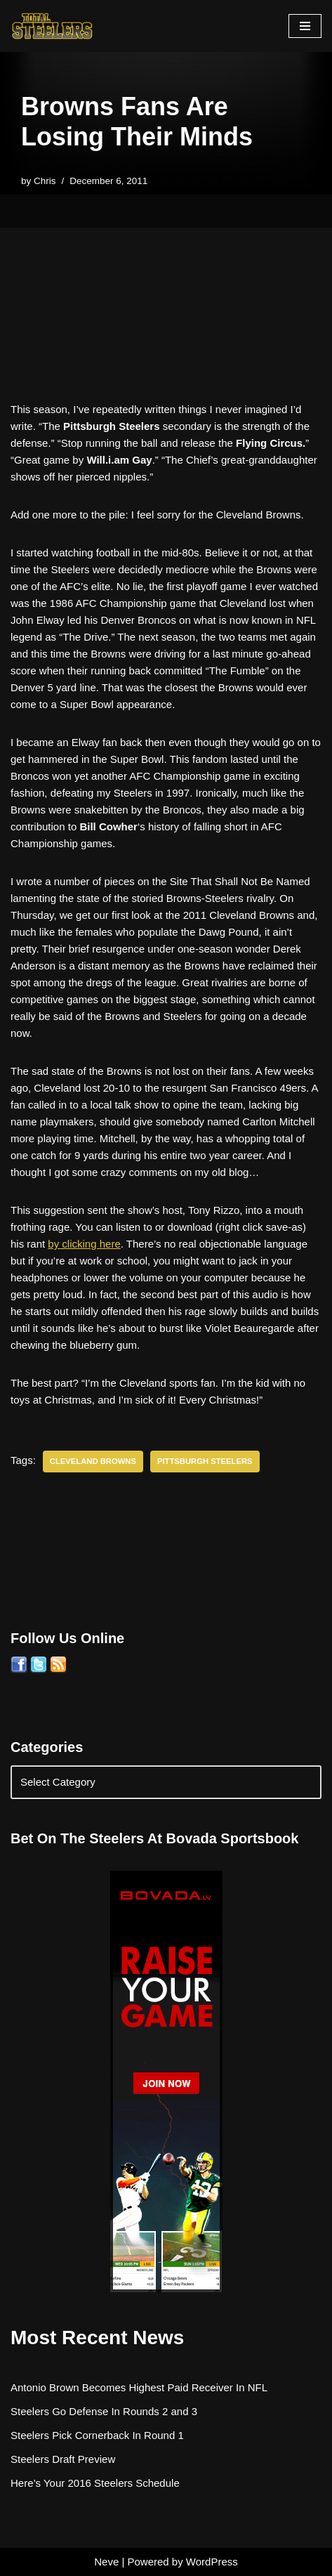  What do you see at coordinates (97, 2435) in the screenshot?
I see `Steelers Pick Cornerback In Round 1` at bounding box center [97, 2435].